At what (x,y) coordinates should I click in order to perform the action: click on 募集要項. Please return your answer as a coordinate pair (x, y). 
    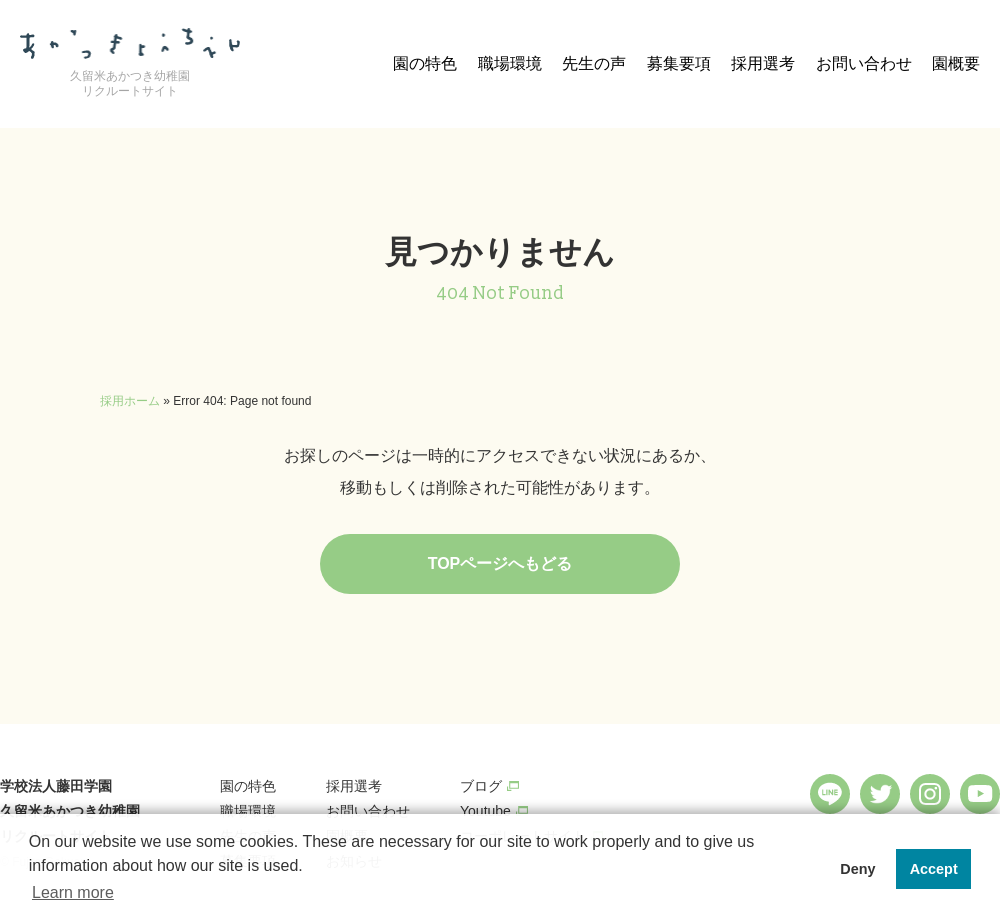
    Looking at the image, I should click on (679, 63).